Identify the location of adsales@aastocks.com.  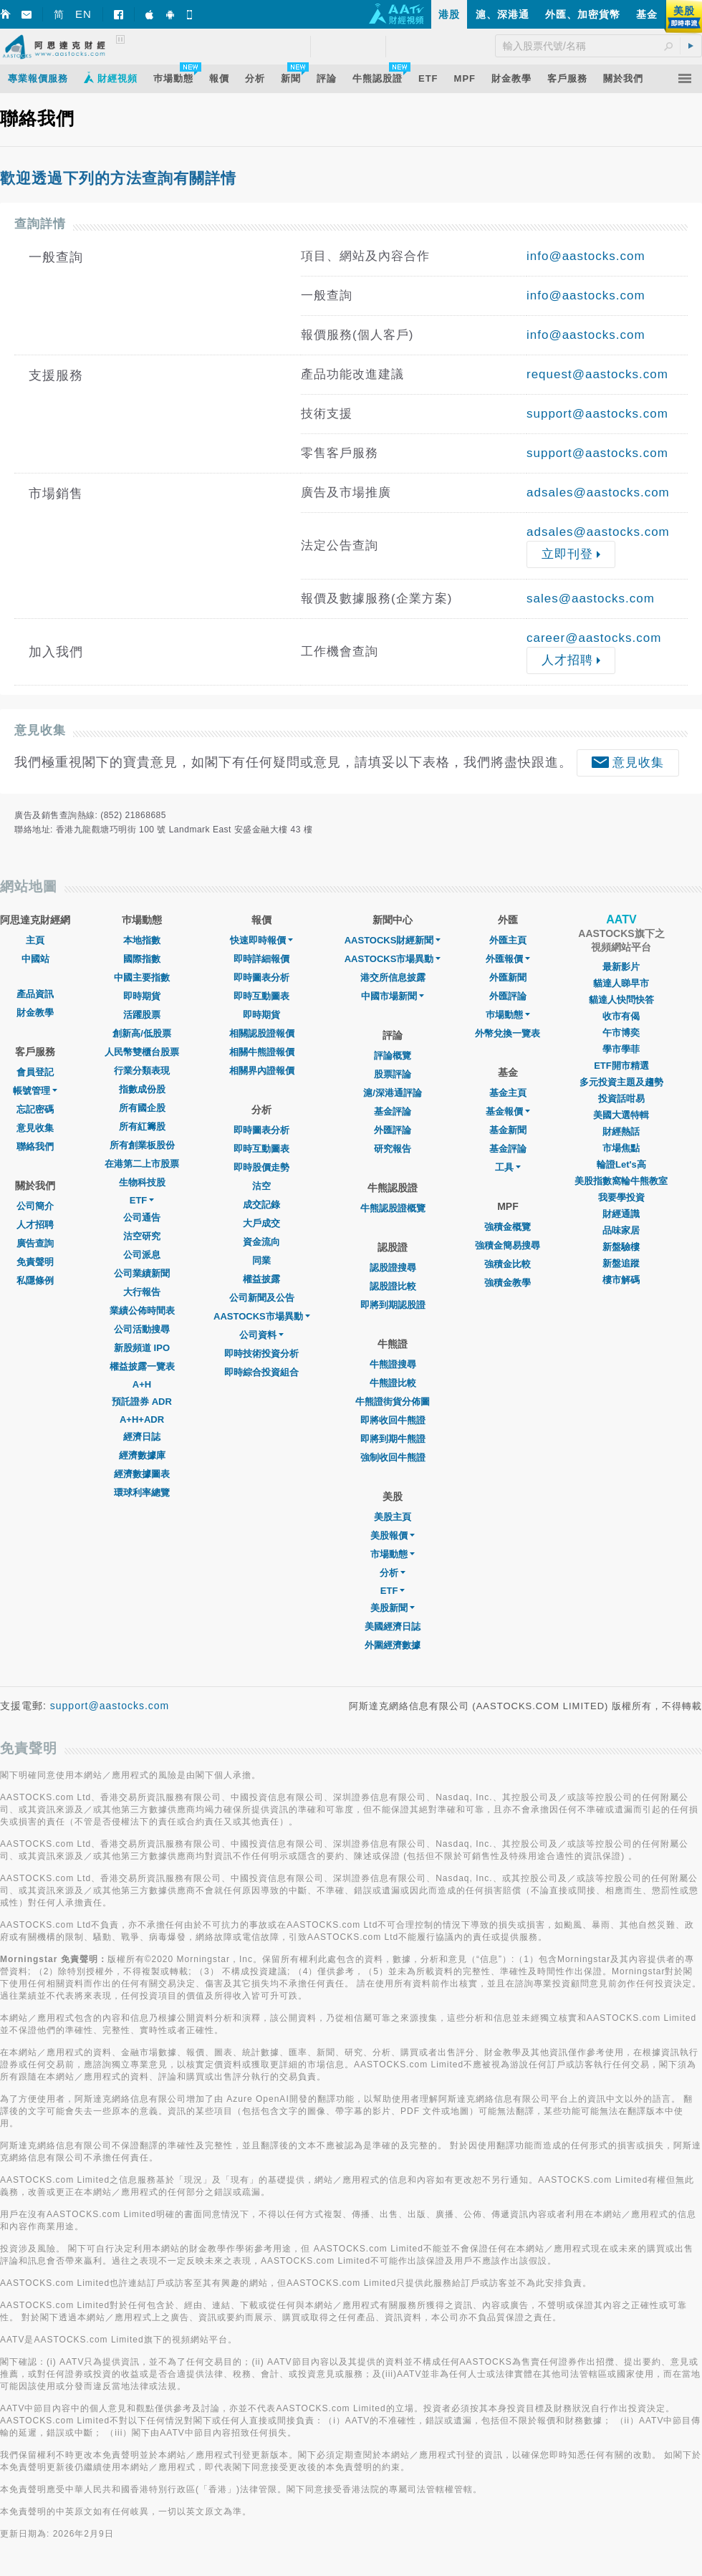
(598, 492).